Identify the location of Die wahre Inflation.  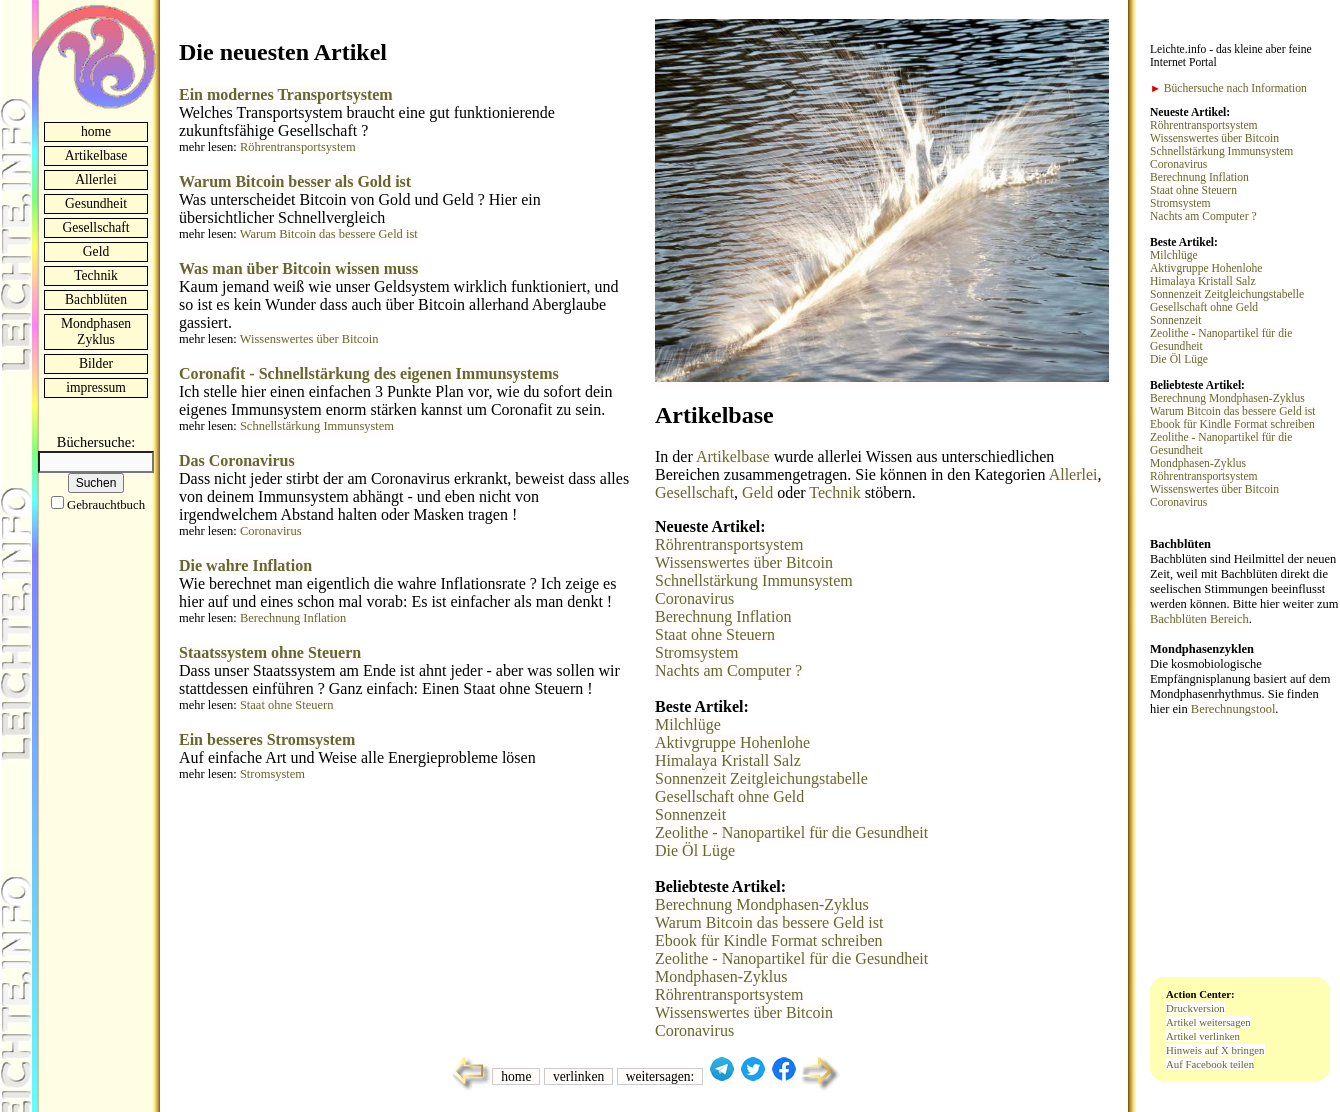
(245, 565).